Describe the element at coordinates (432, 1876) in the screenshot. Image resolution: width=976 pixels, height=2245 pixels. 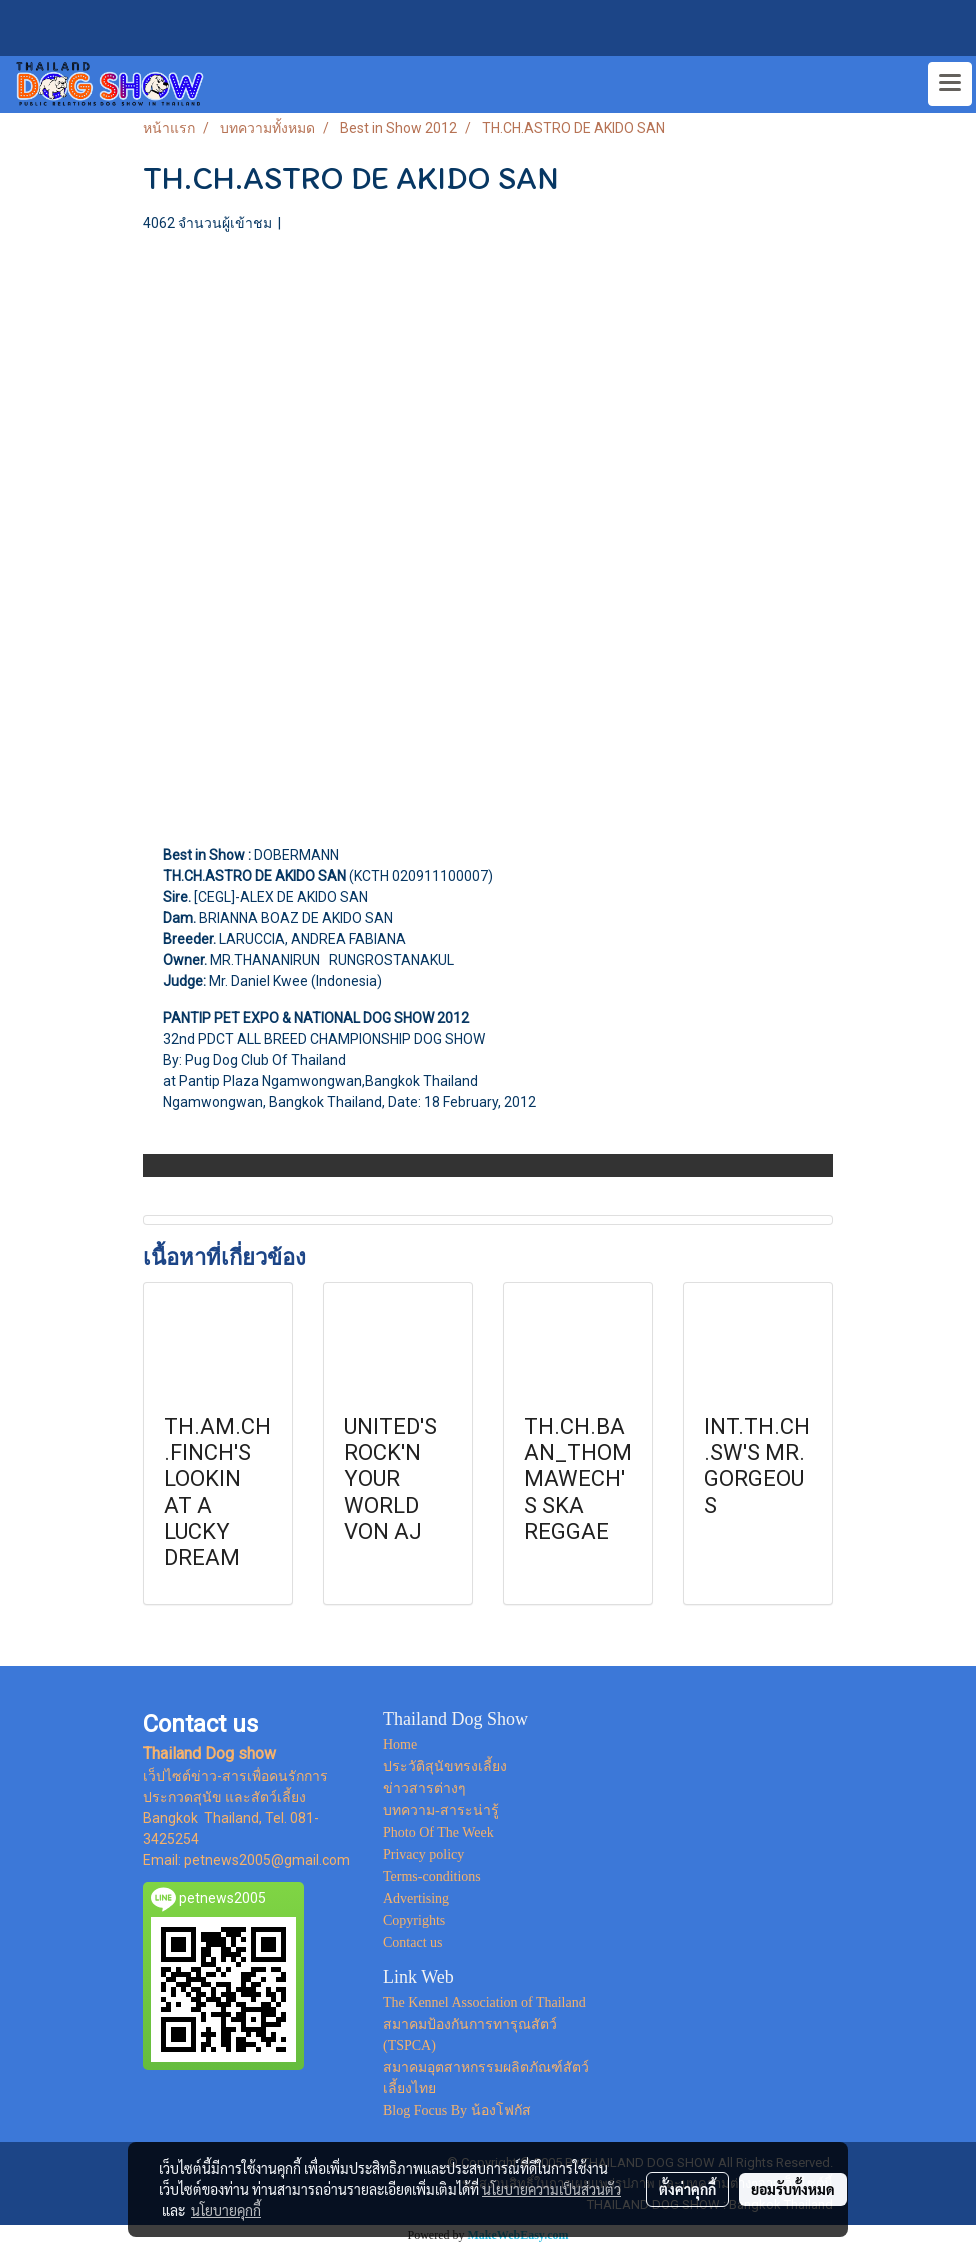
I see `Terms-conditions` at that location.